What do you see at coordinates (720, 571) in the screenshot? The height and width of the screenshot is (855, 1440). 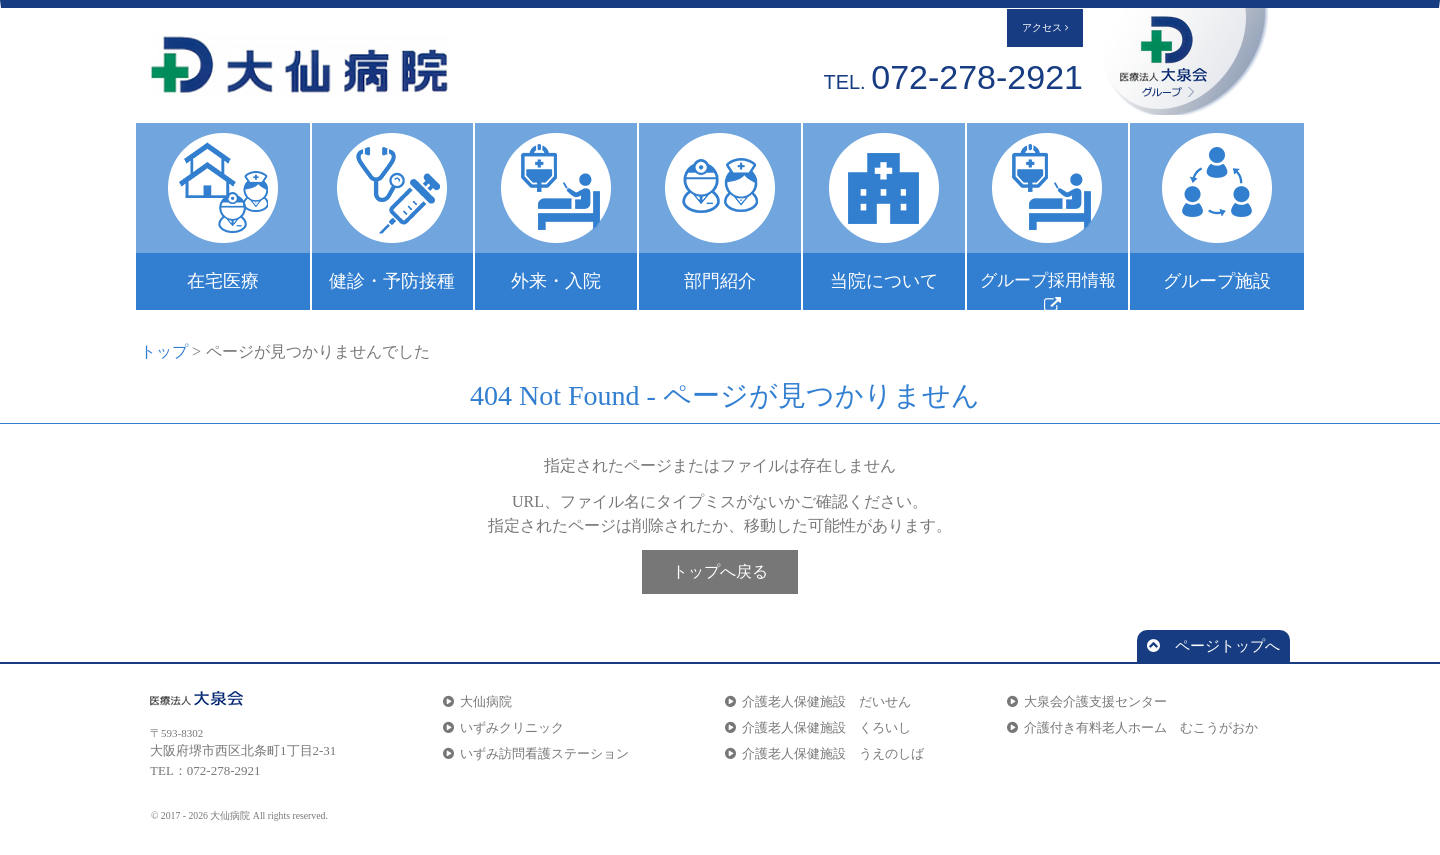 I see `トップへ戻る` at bounding box center [720, 571].